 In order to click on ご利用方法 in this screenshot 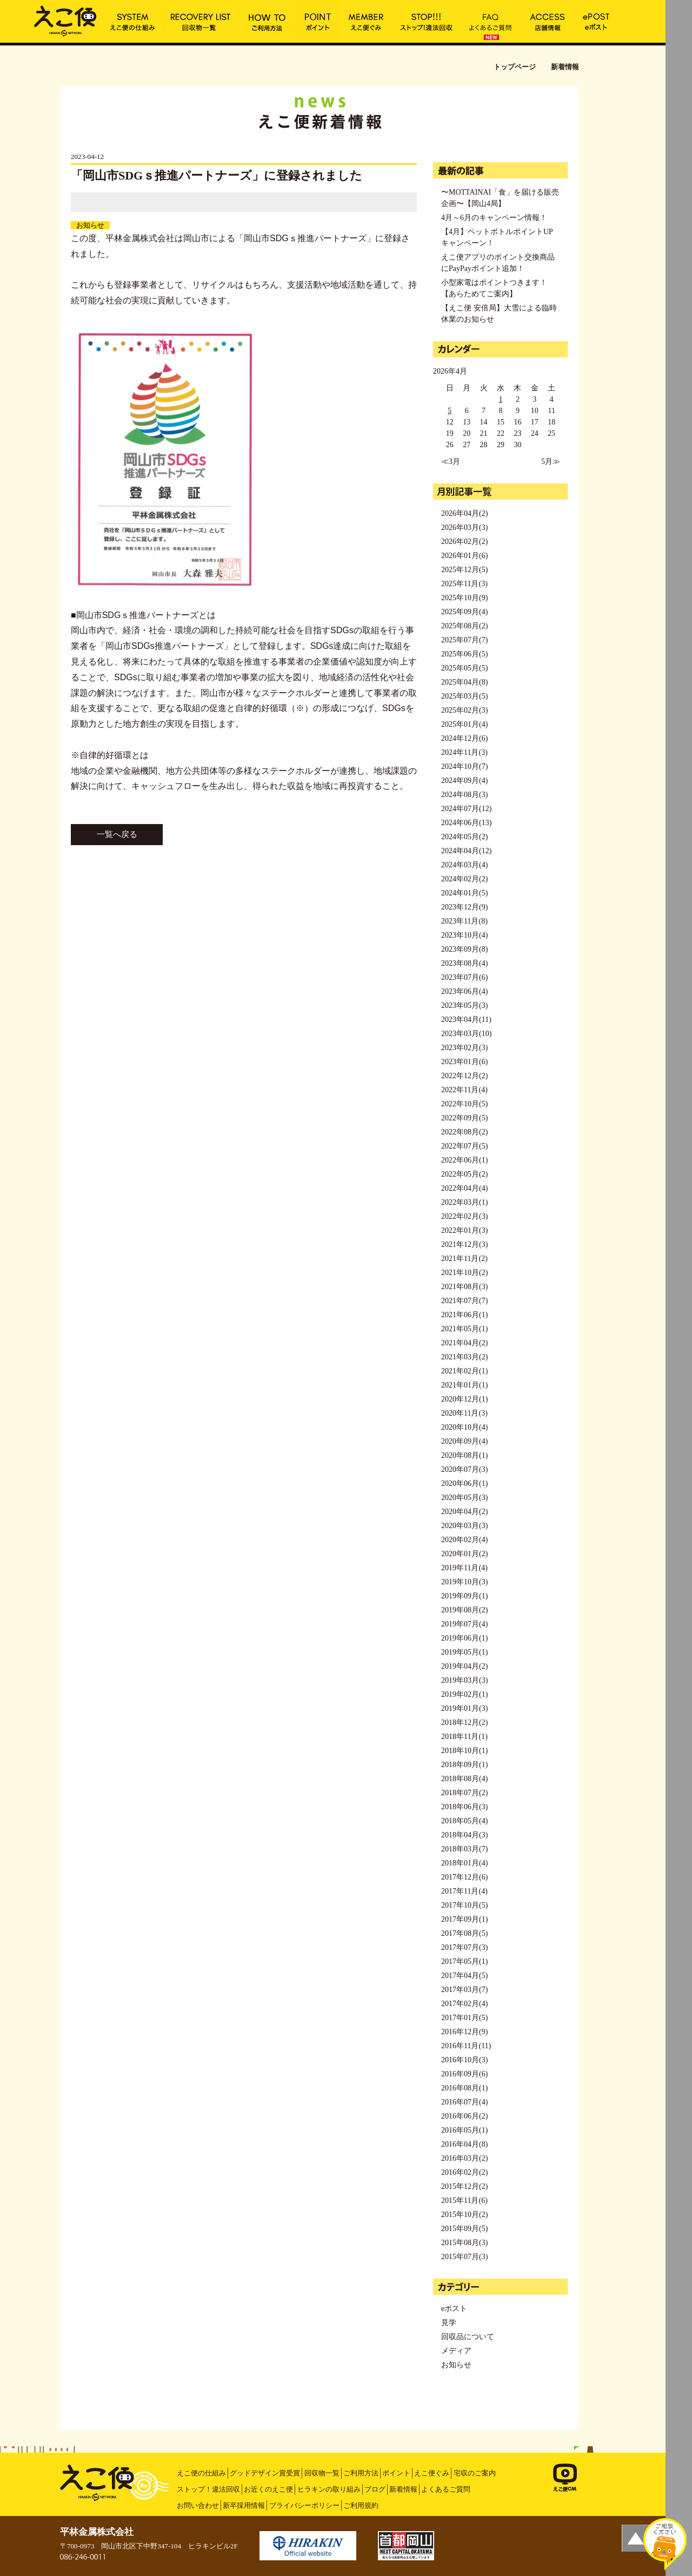, I will do `click(360, 2473)`.